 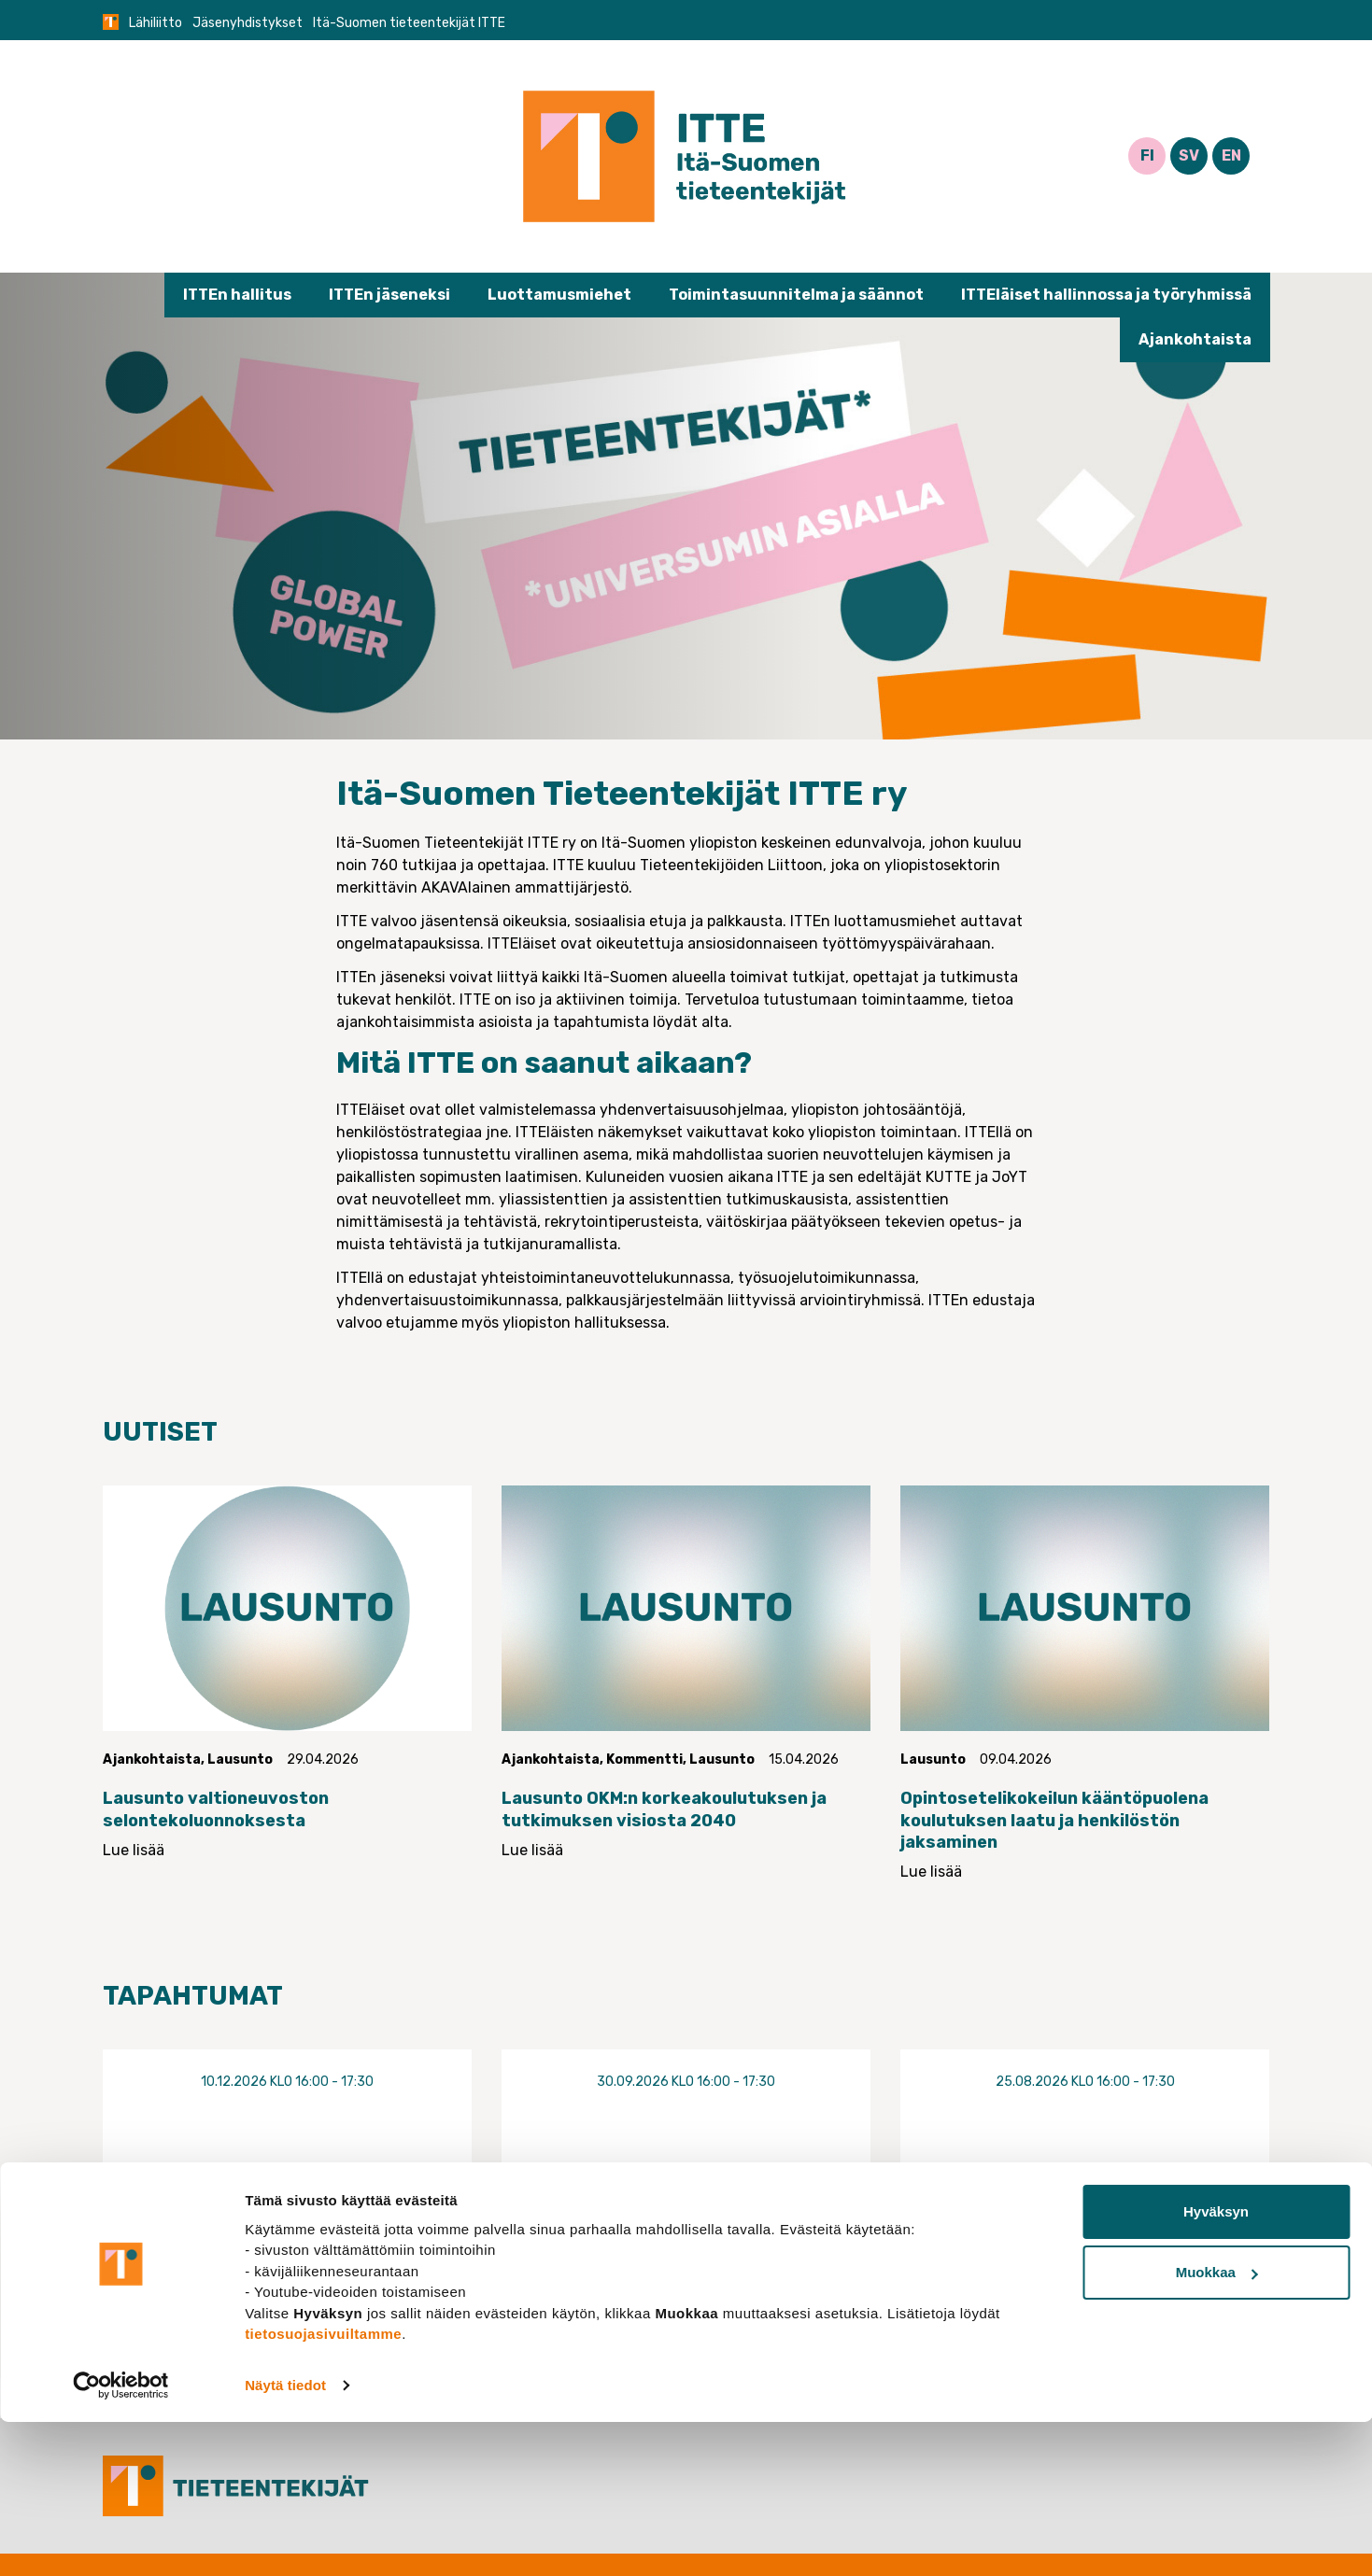 What do you see at coordinates (237, 294) in the screenshot?
I see `ITTEn hallitus` at bounding box center [237, 294].